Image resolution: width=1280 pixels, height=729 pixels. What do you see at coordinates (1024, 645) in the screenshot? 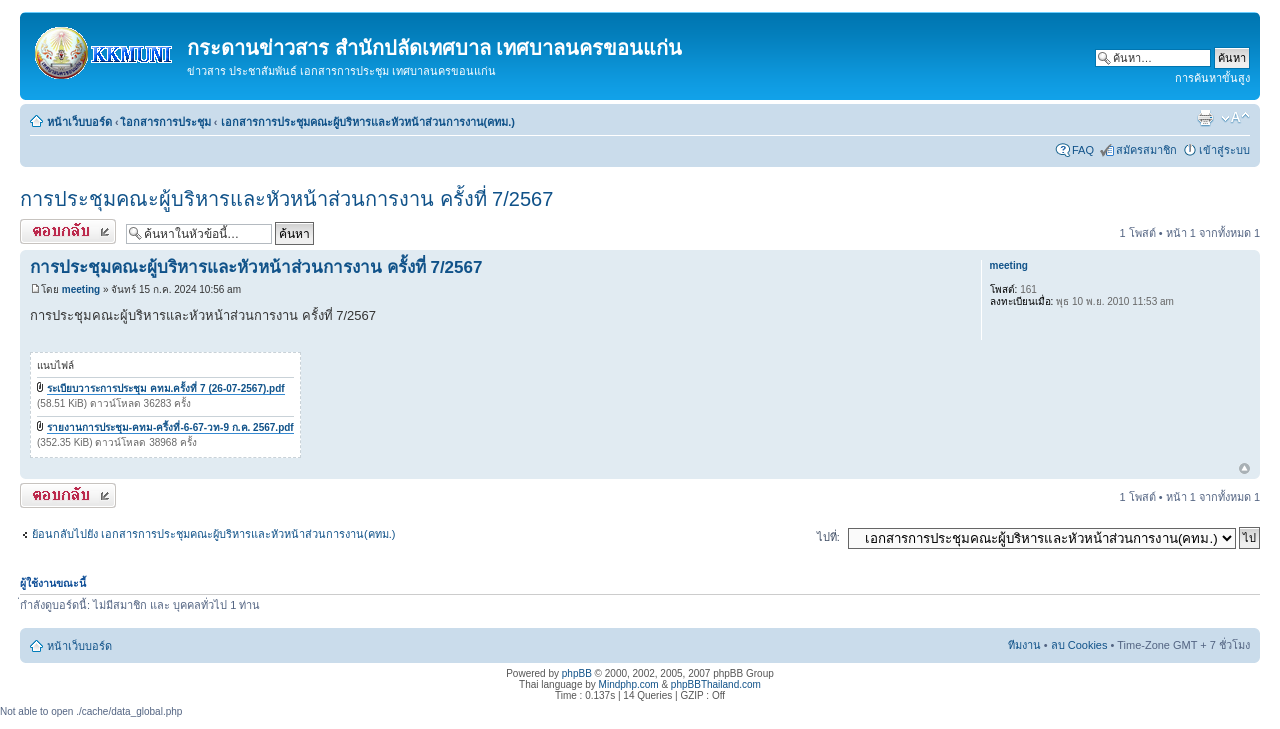
I see `ทีมงาน` at bounding box center [1024, 645].